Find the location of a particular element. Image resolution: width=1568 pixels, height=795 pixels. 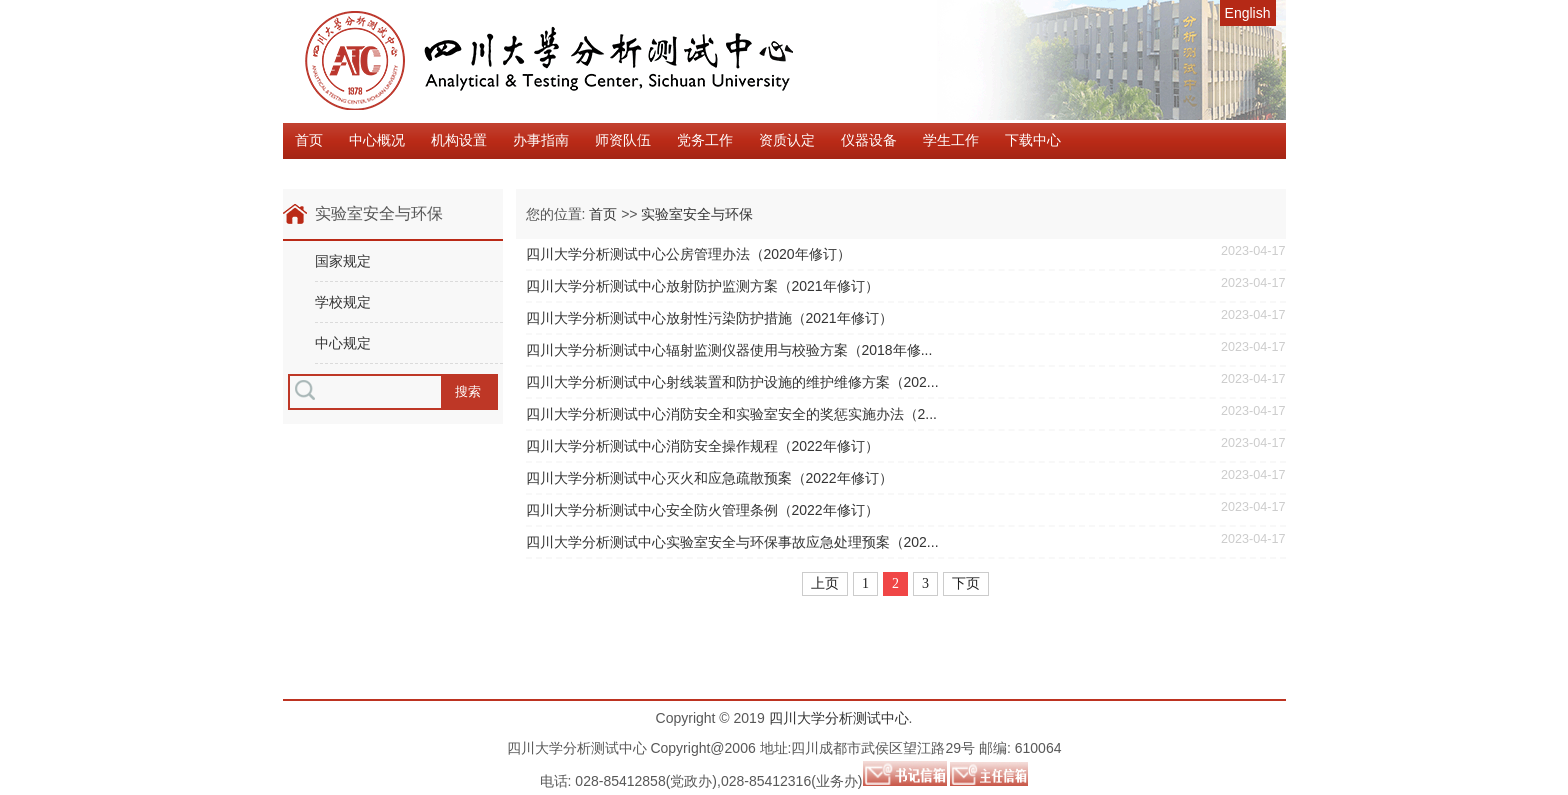

办事指南 is located at coordinates (541, 140).